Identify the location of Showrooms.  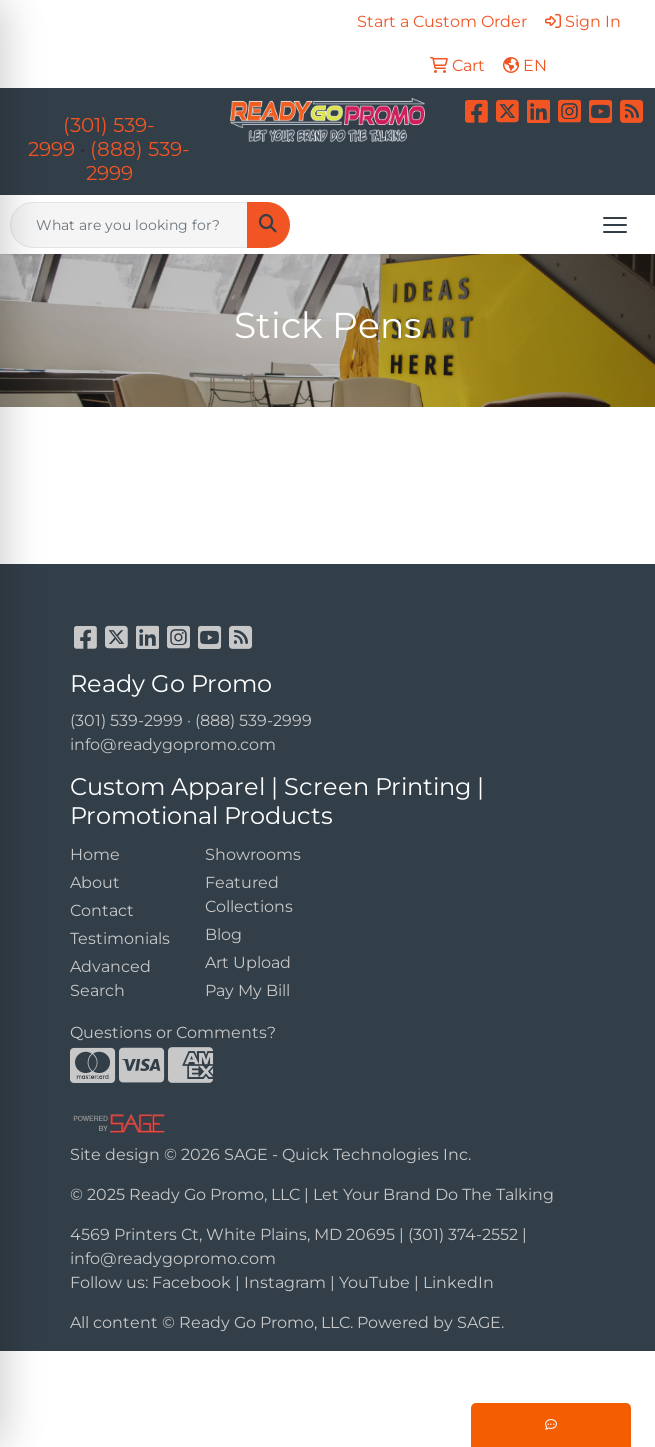
(253, 854).